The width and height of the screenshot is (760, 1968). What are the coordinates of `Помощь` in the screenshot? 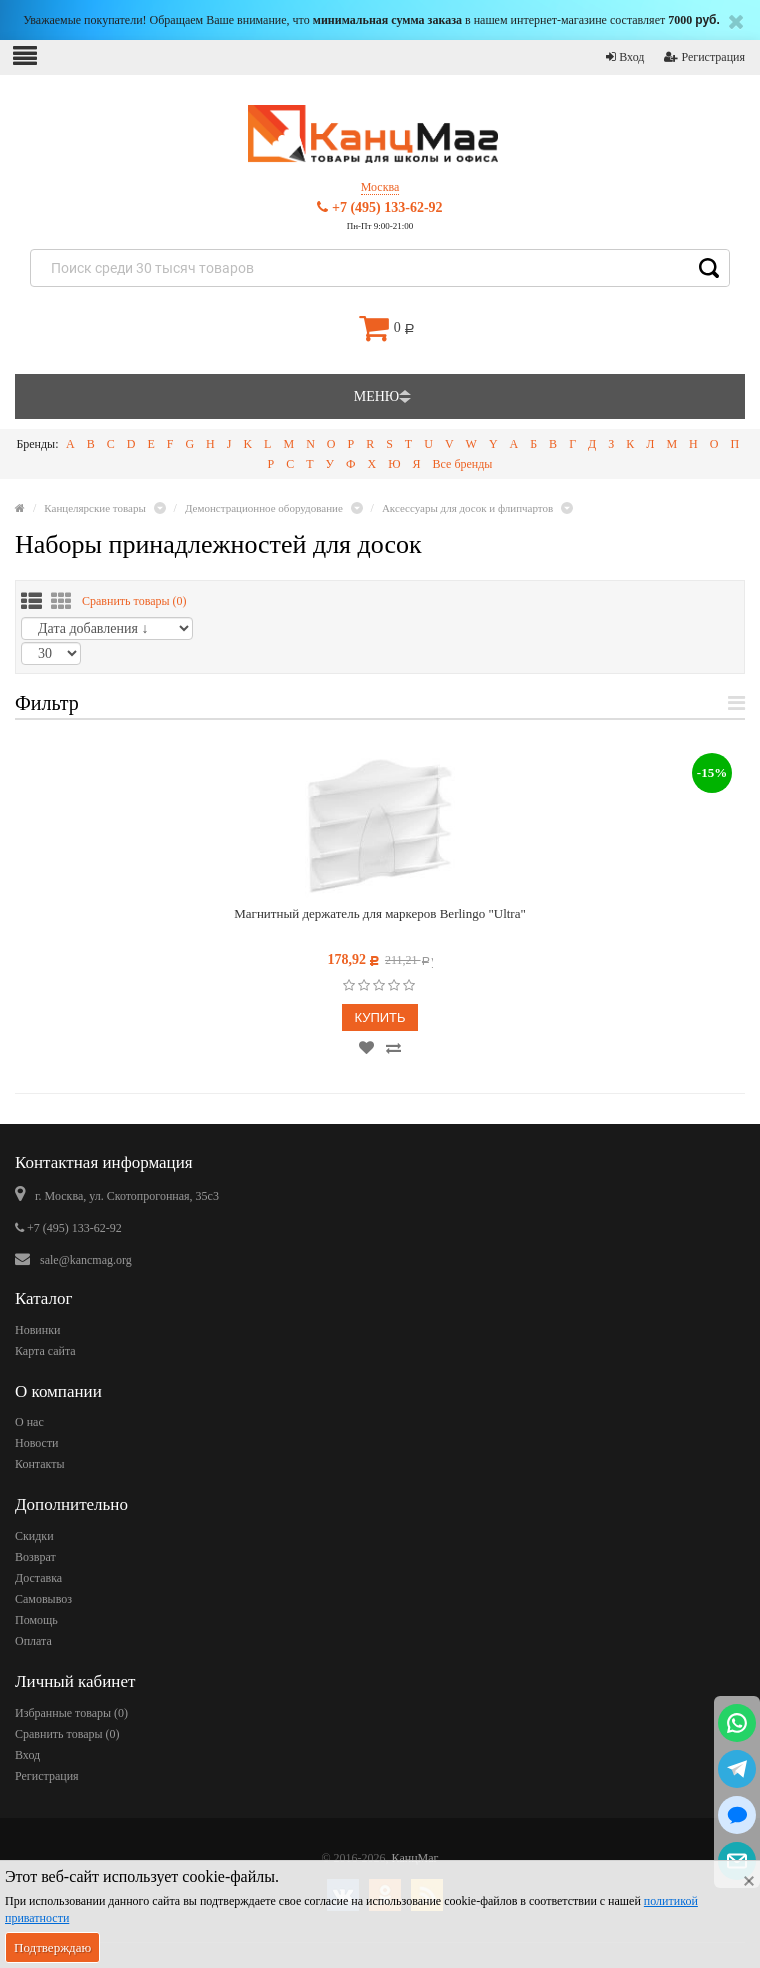 It's located at (36, 1620).